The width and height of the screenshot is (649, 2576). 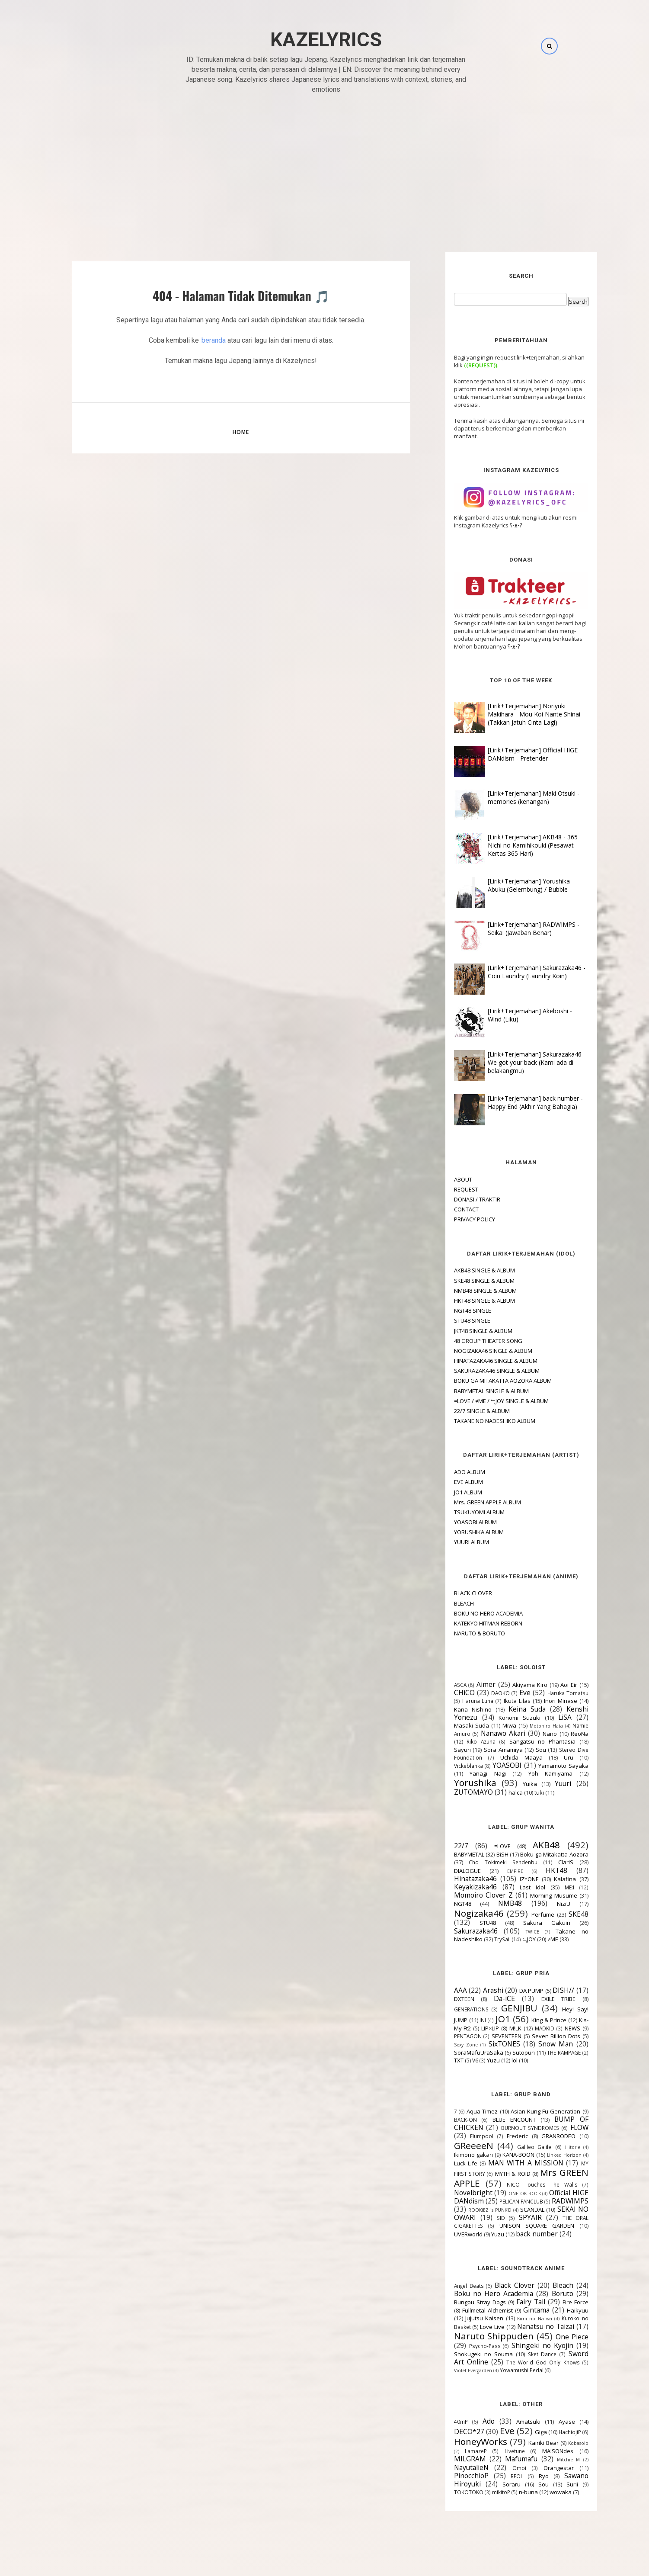 I want to click on back number, so click(x=517, y=2234).